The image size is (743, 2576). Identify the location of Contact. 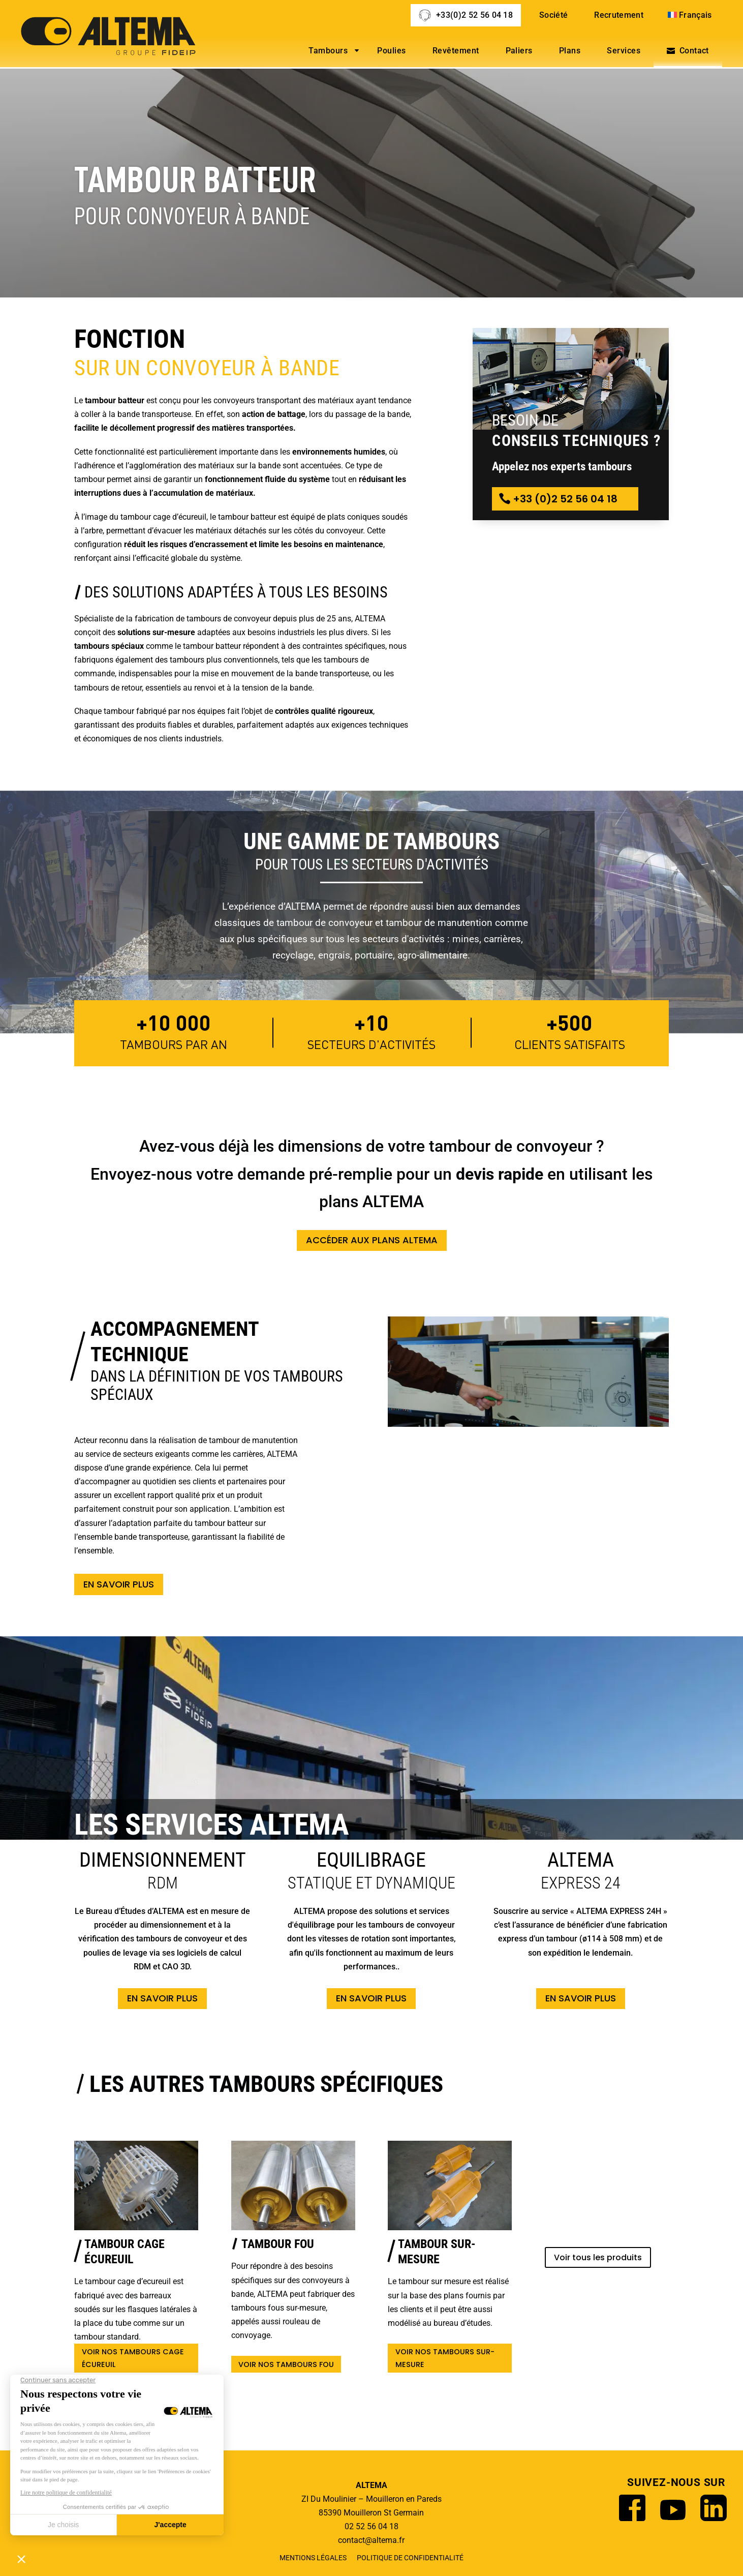
(694, 50).